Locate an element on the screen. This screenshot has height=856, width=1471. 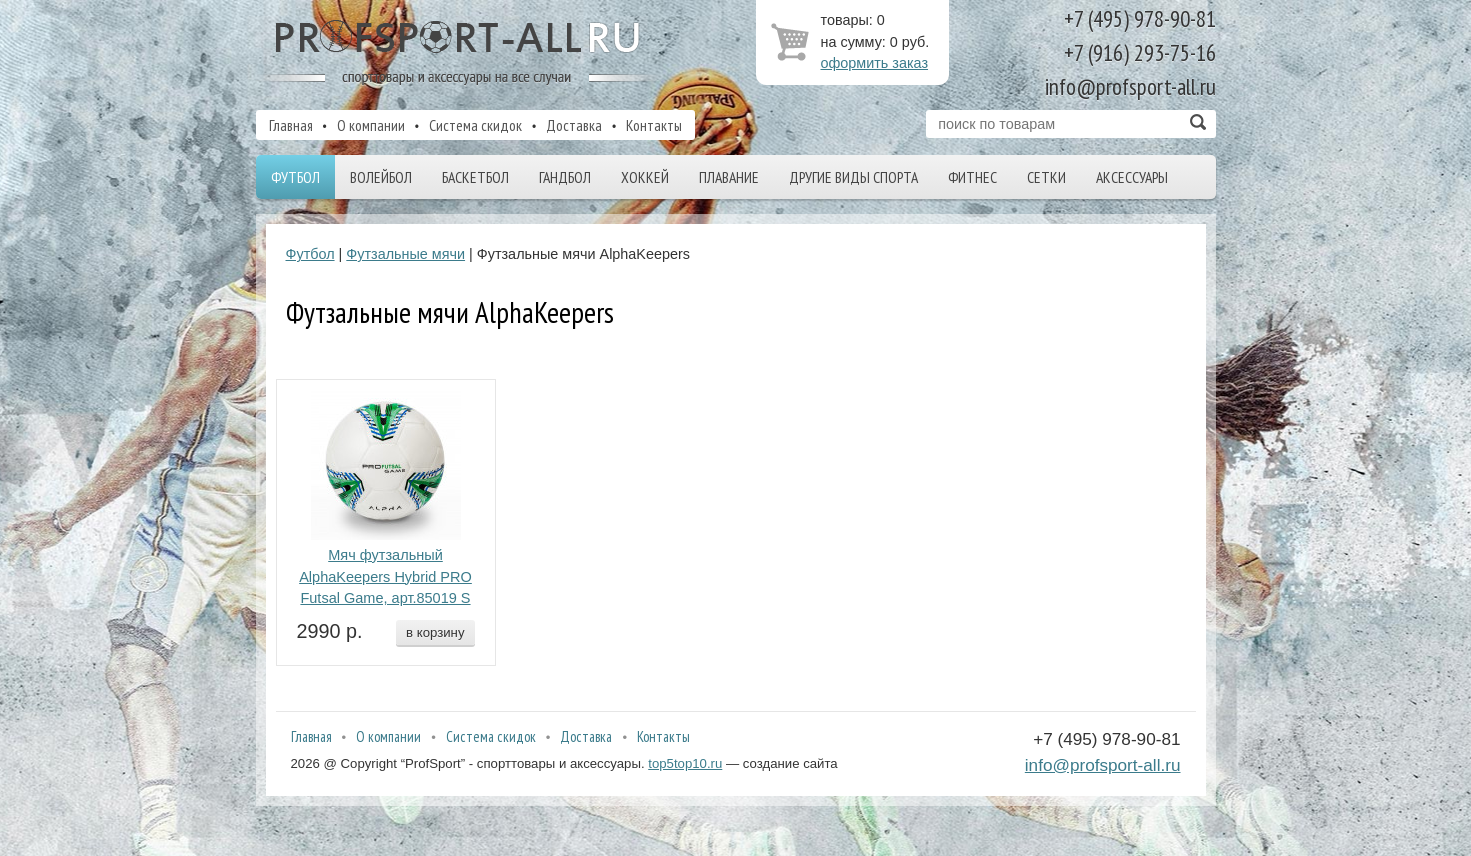
info@profsport-all.ru is located at coordinates (1103, 765).